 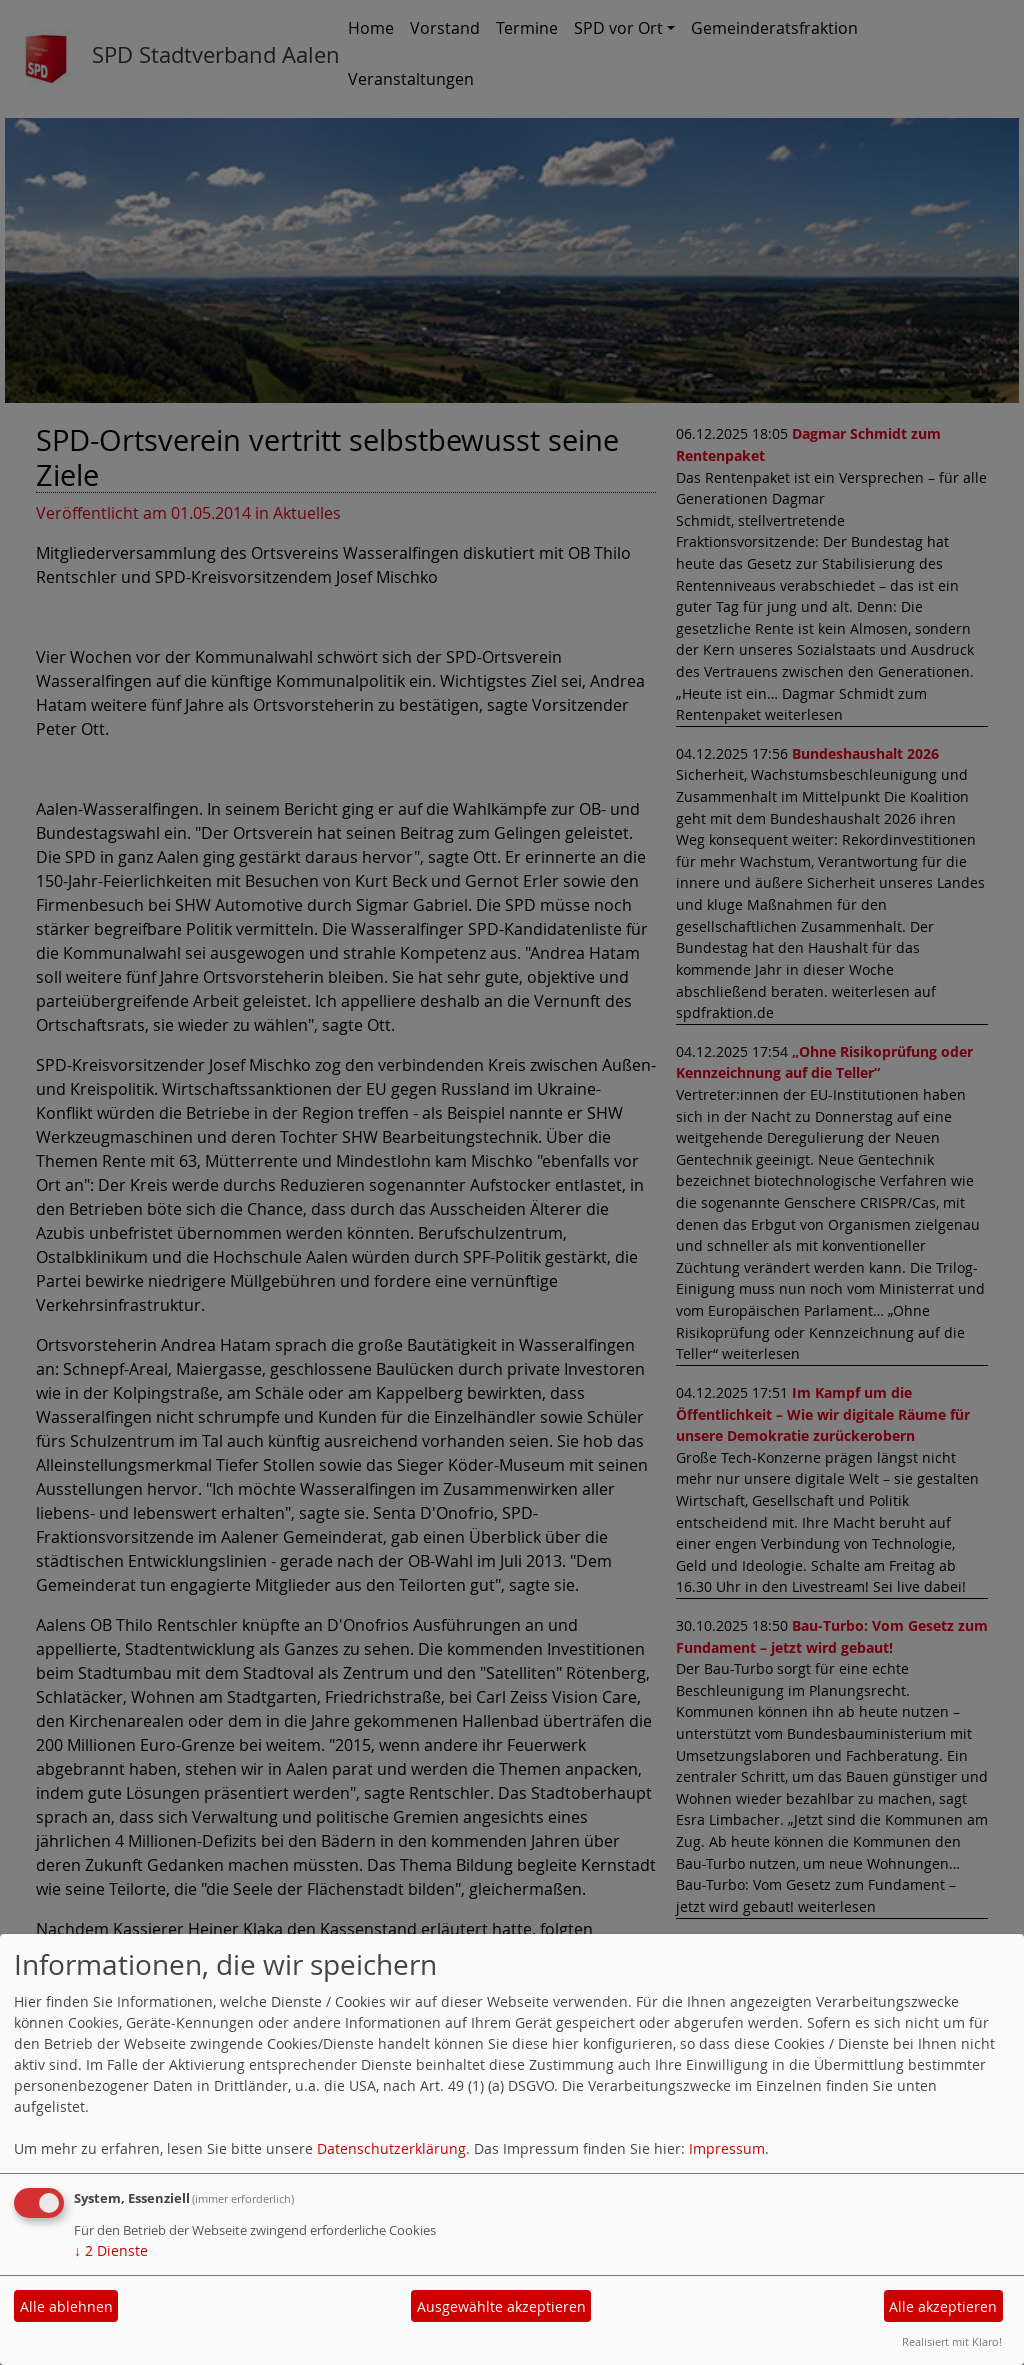 What do you see at coordinates (66, 2306) in the screenshot?
I see `Alle ablehnen` at bounding box center [66, 2306].